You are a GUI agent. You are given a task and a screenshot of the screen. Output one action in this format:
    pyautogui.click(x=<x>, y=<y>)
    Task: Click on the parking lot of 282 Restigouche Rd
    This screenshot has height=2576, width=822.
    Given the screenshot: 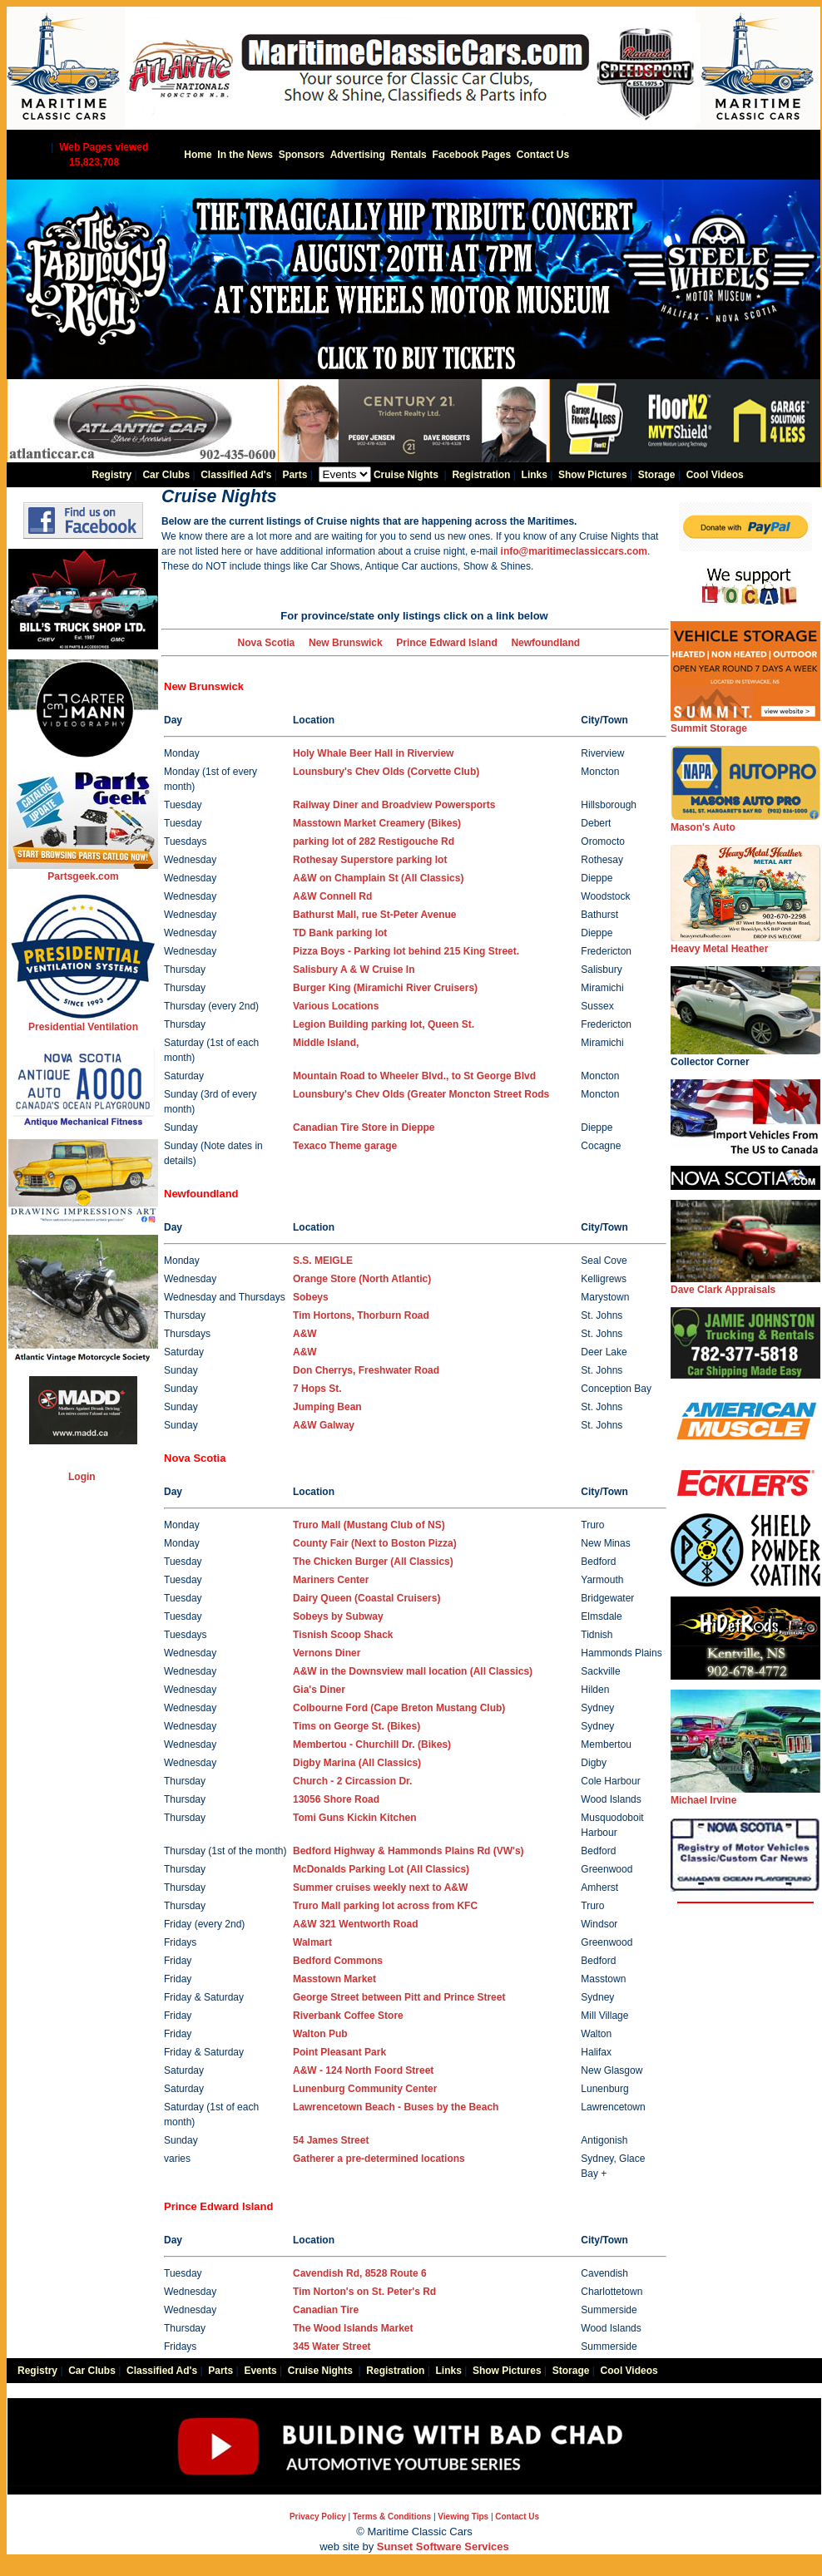 What is the action you would take?
    pyautogui.click(x=373, y=841)
    